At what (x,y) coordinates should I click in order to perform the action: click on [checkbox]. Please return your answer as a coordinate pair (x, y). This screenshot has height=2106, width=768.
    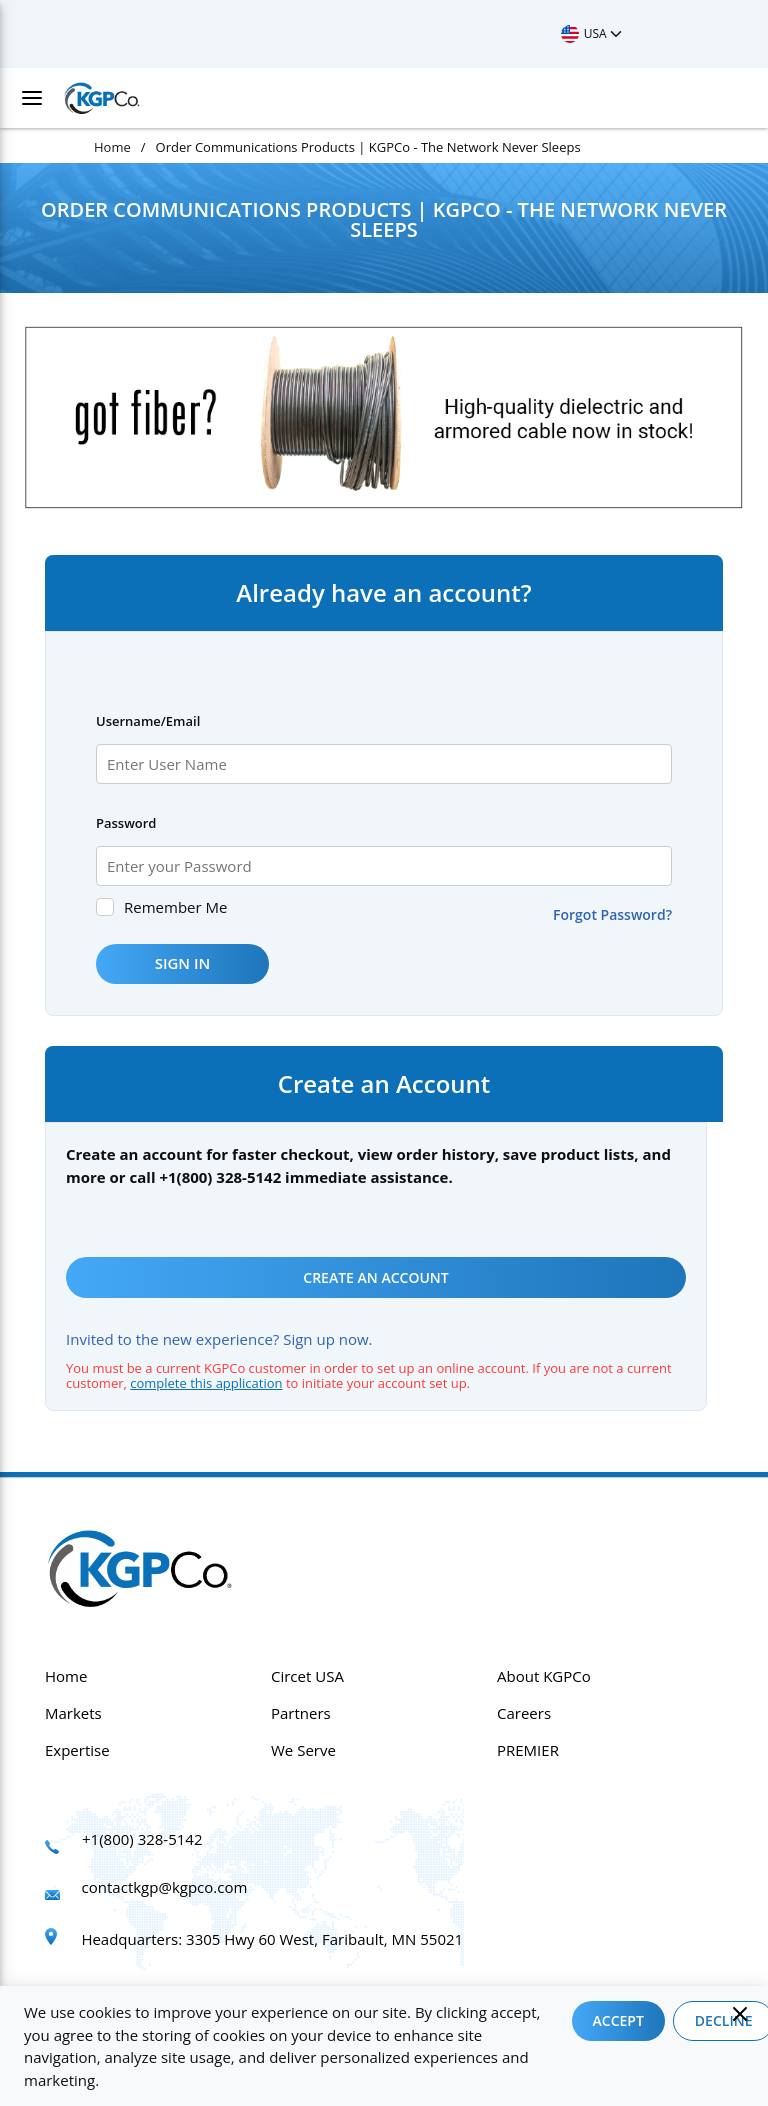
    Looking at the image, I should click on (105, 907).